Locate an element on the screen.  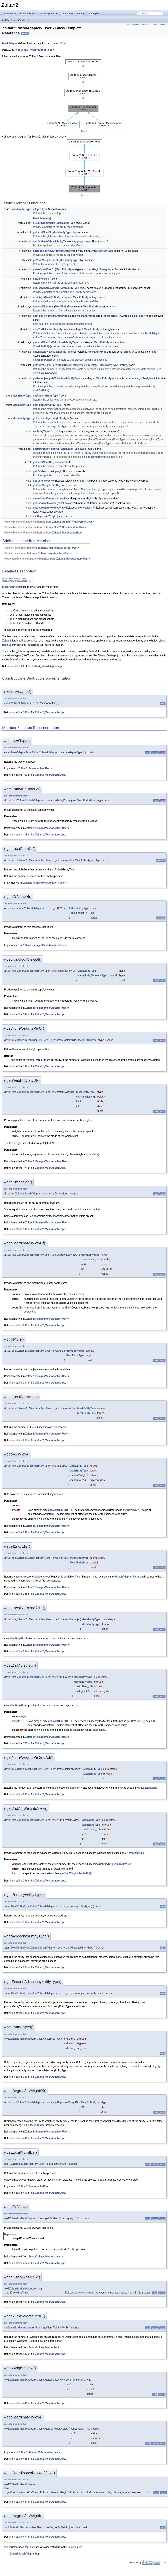
avail2ndAdjs() is located at coordinates (43, 346).